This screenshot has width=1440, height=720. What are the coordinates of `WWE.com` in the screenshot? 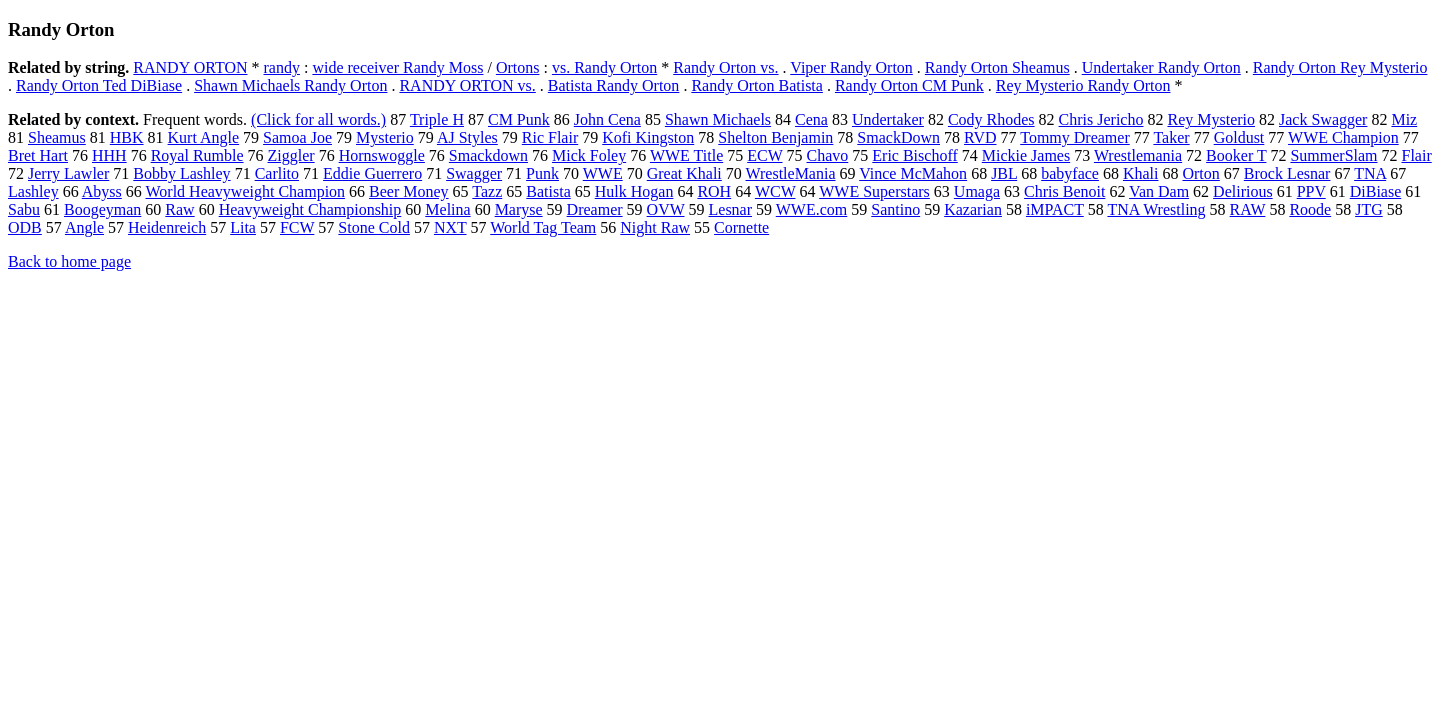 It's located at (812, 209).